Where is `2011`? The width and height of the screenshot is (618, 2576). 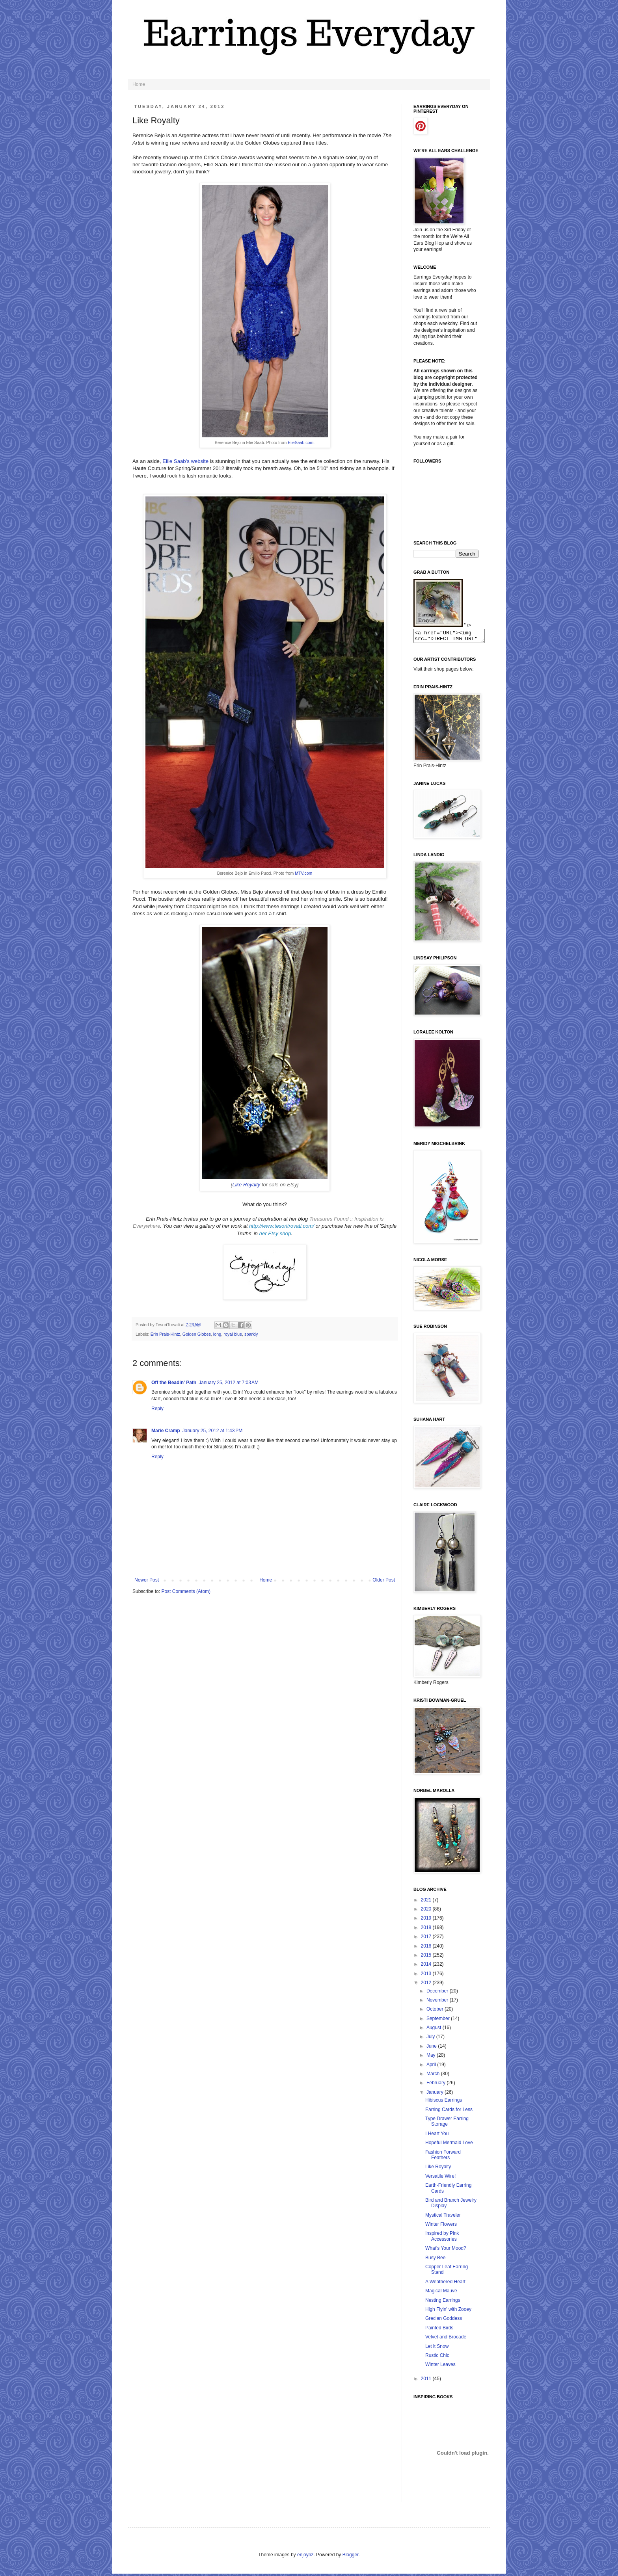 2011 is located at coordinates (427, 2381).